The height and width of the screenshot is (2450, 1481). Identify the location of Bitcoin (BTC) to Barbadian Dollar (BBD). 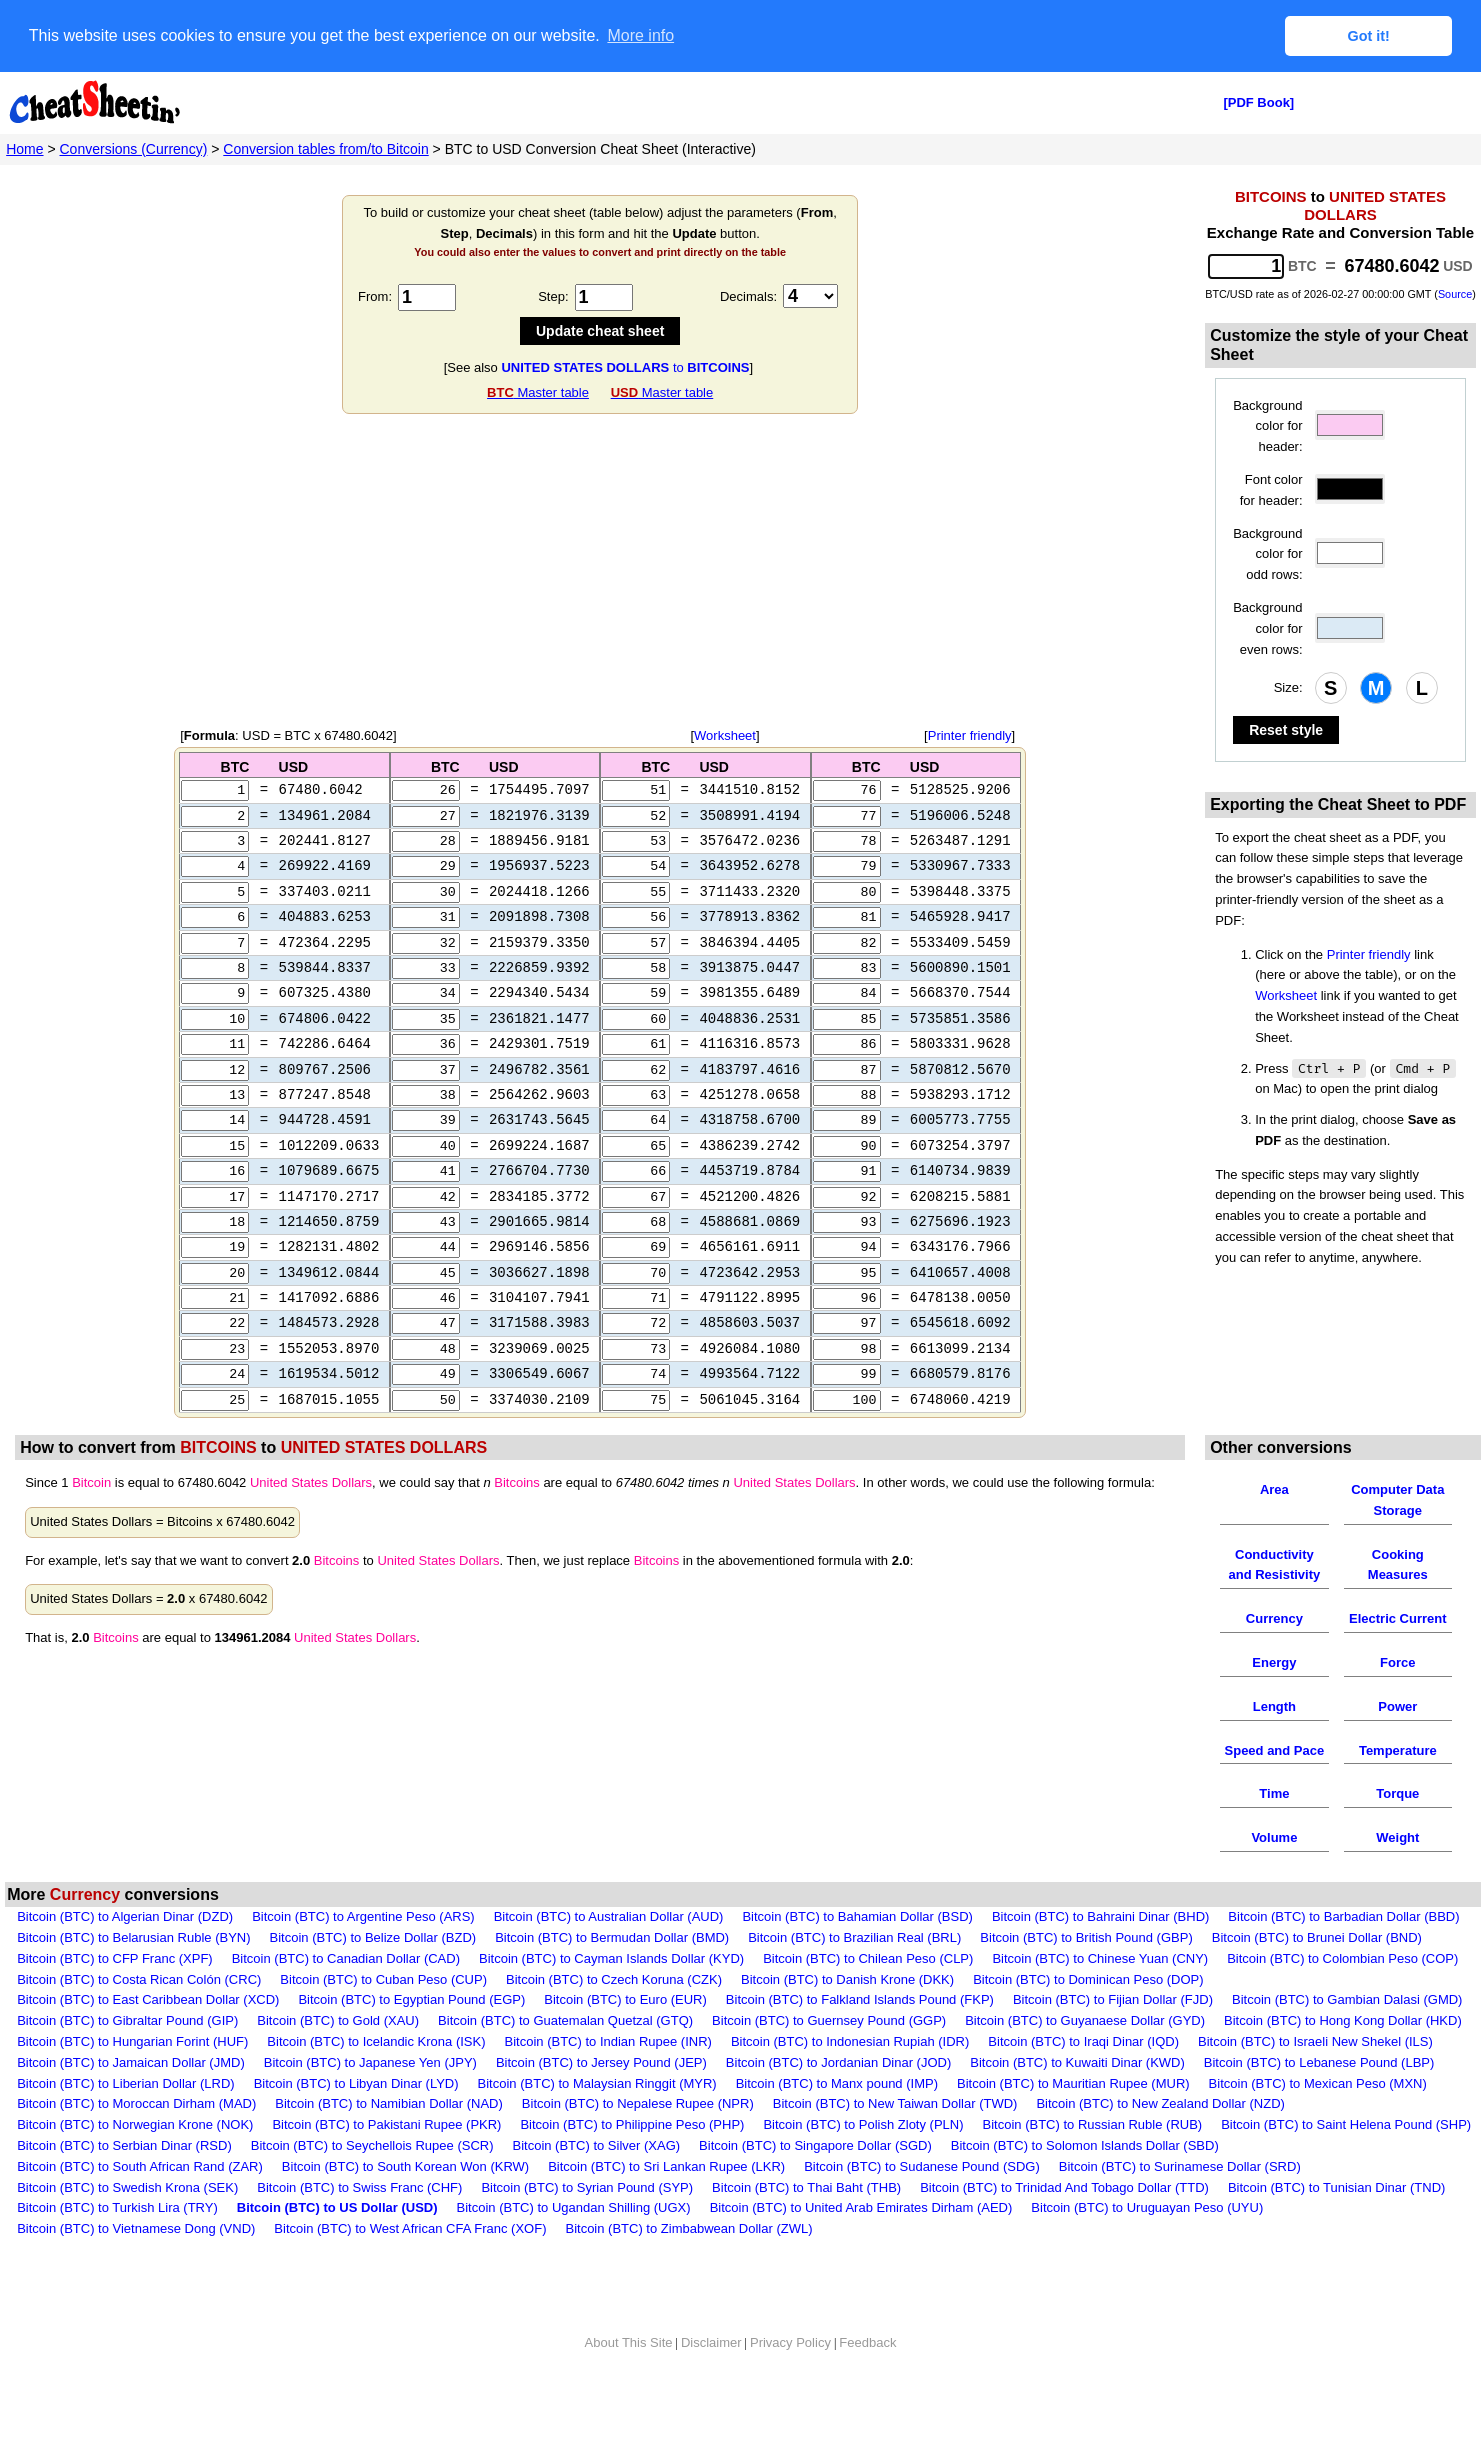
(1343, 1955).